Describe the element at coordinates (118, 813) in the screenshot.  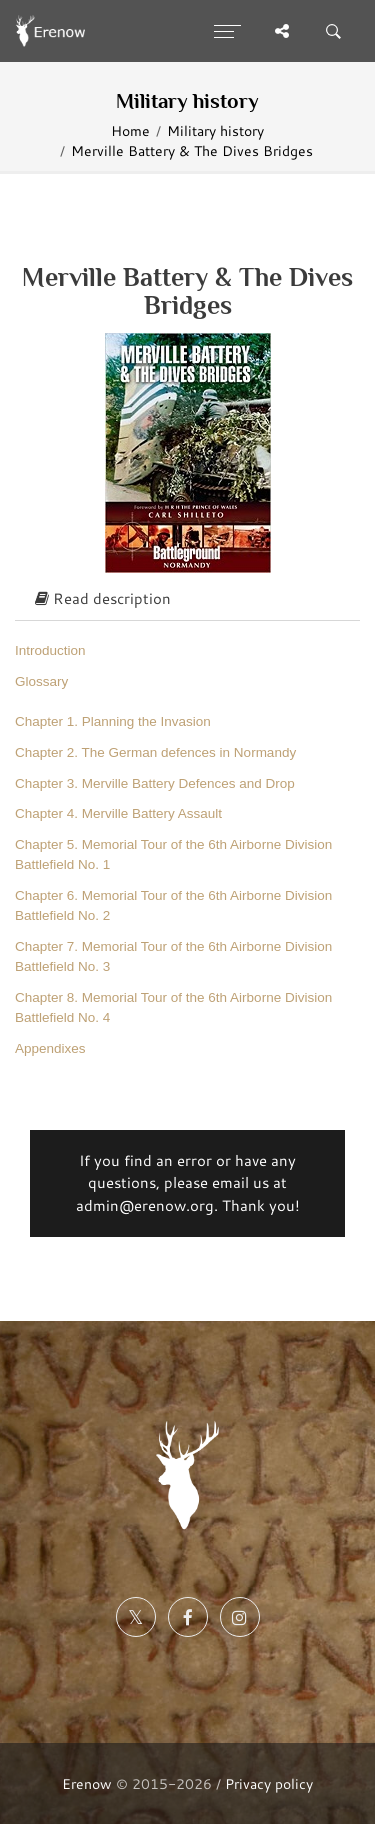
I see `Chapter 4. Merville Battery Assault` at that location.